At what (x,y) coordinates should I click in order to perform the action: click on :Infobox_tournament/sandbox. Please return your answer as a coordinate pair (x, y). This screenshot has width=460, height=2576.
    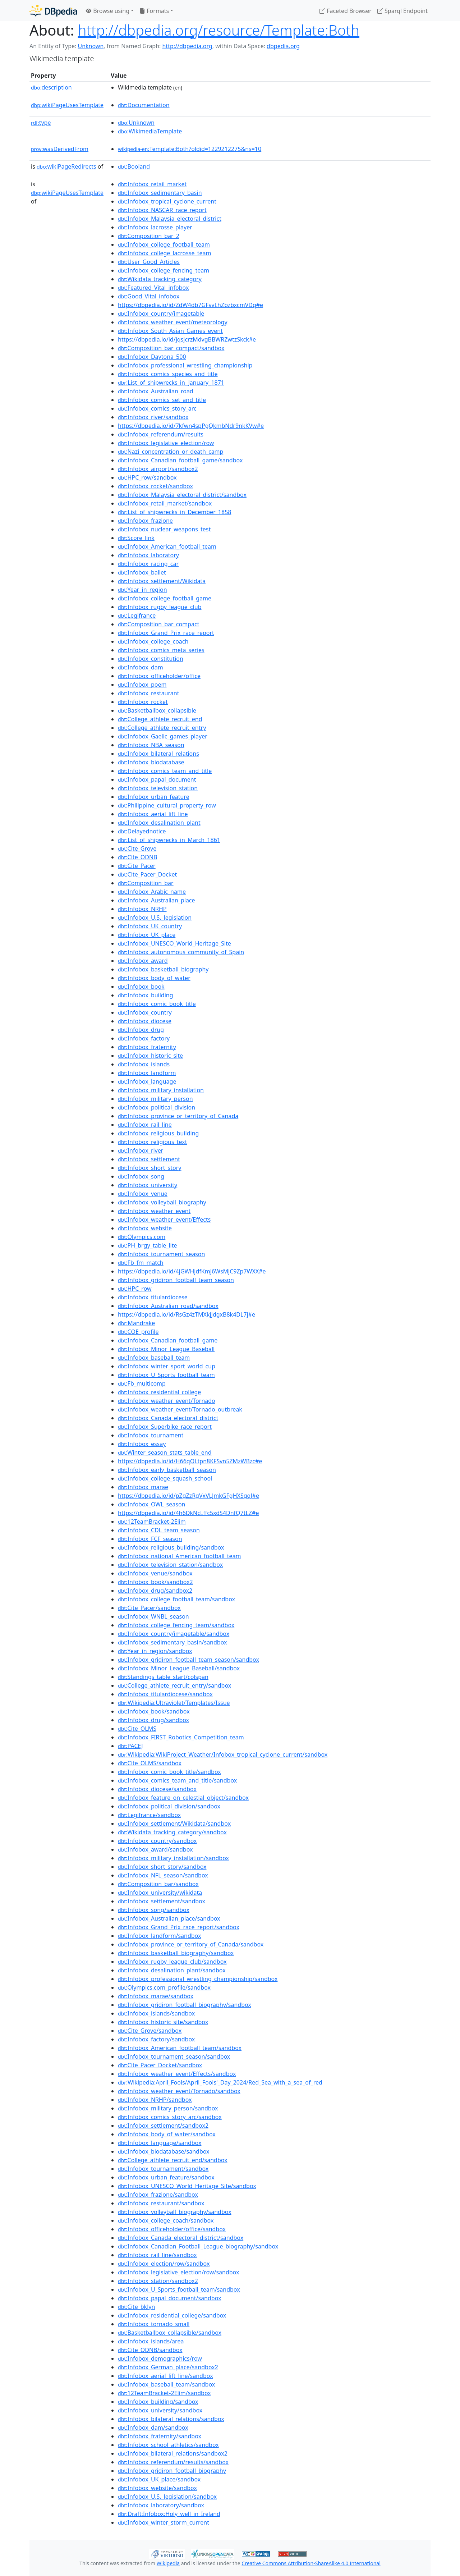
    Looking at the image, I should click on (163, 2169).